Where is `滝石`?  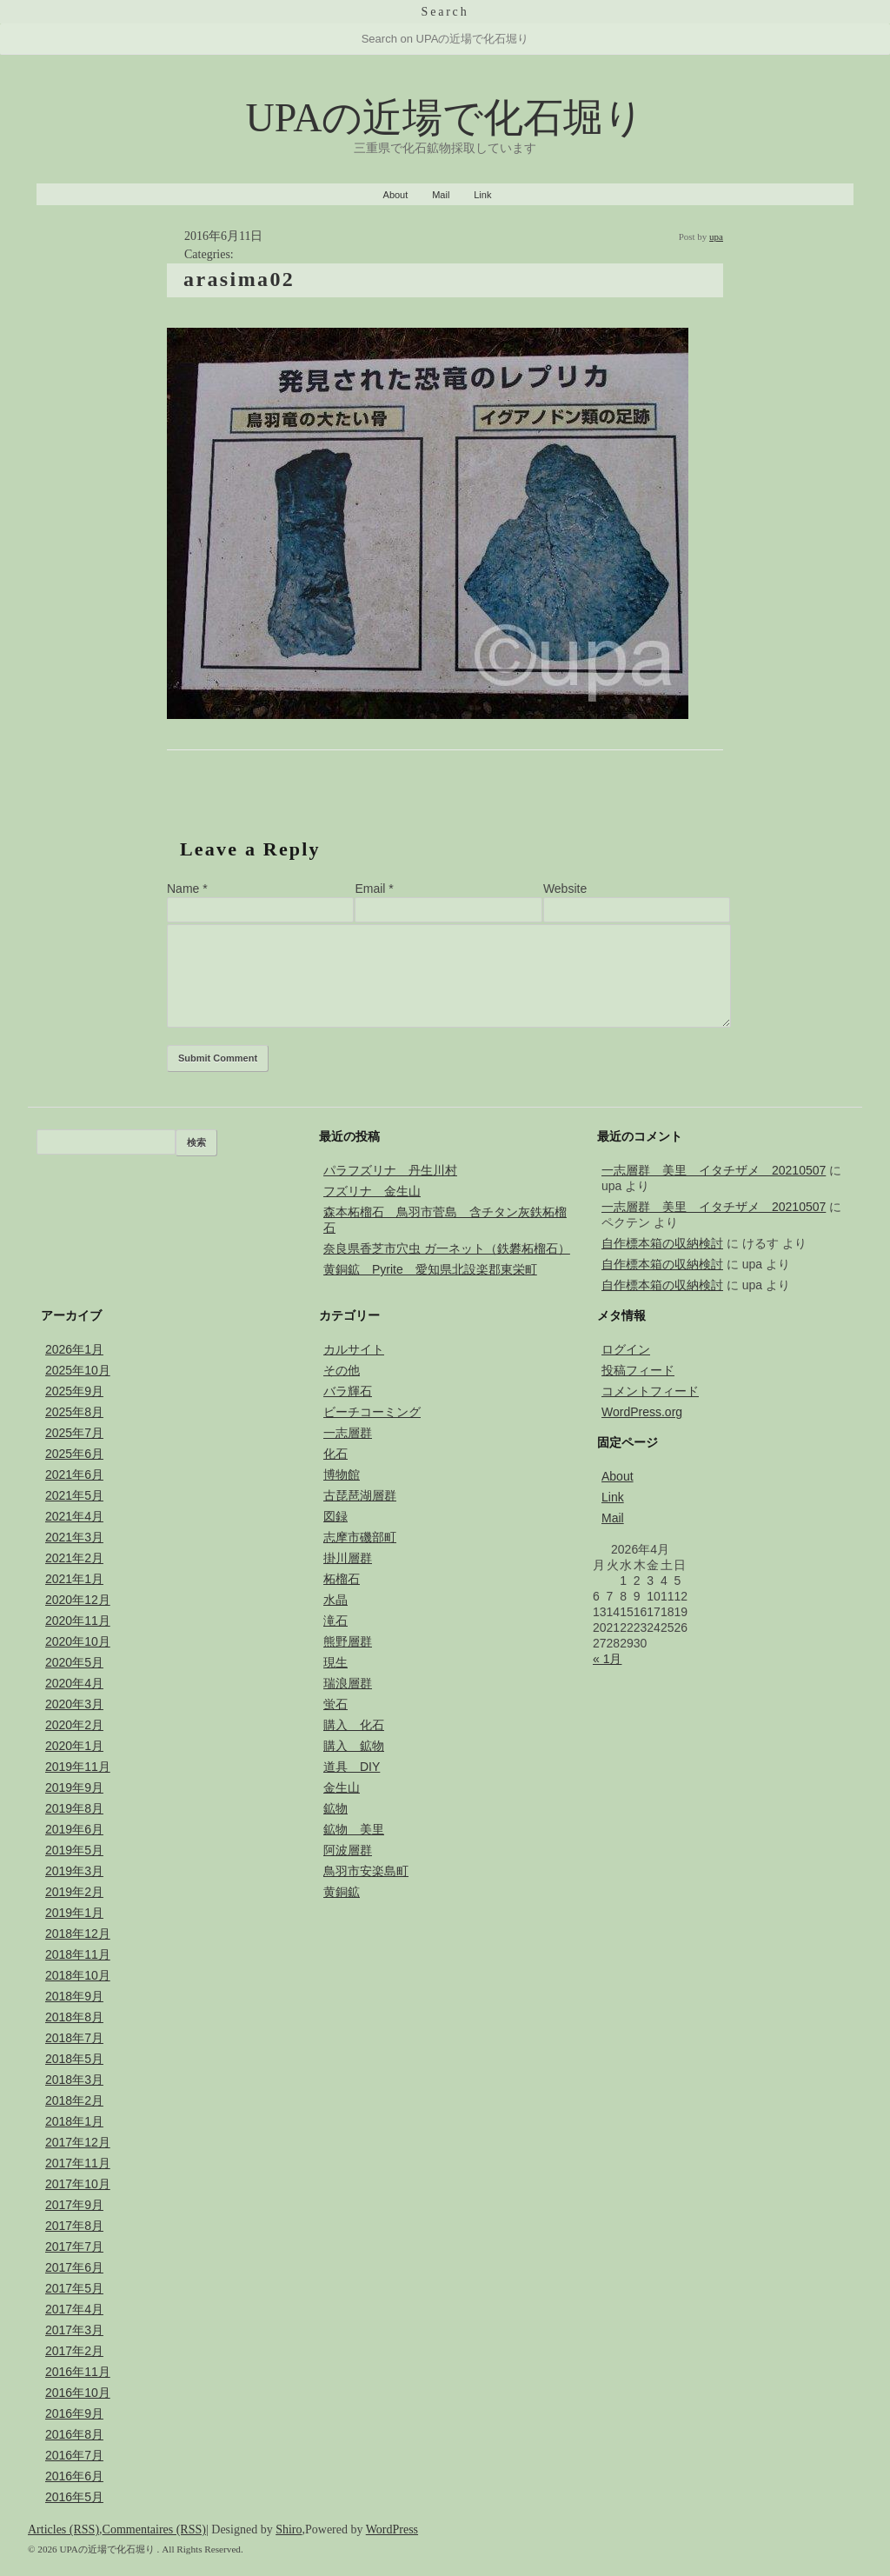
滝石 is located at coordinates (335, 1620).